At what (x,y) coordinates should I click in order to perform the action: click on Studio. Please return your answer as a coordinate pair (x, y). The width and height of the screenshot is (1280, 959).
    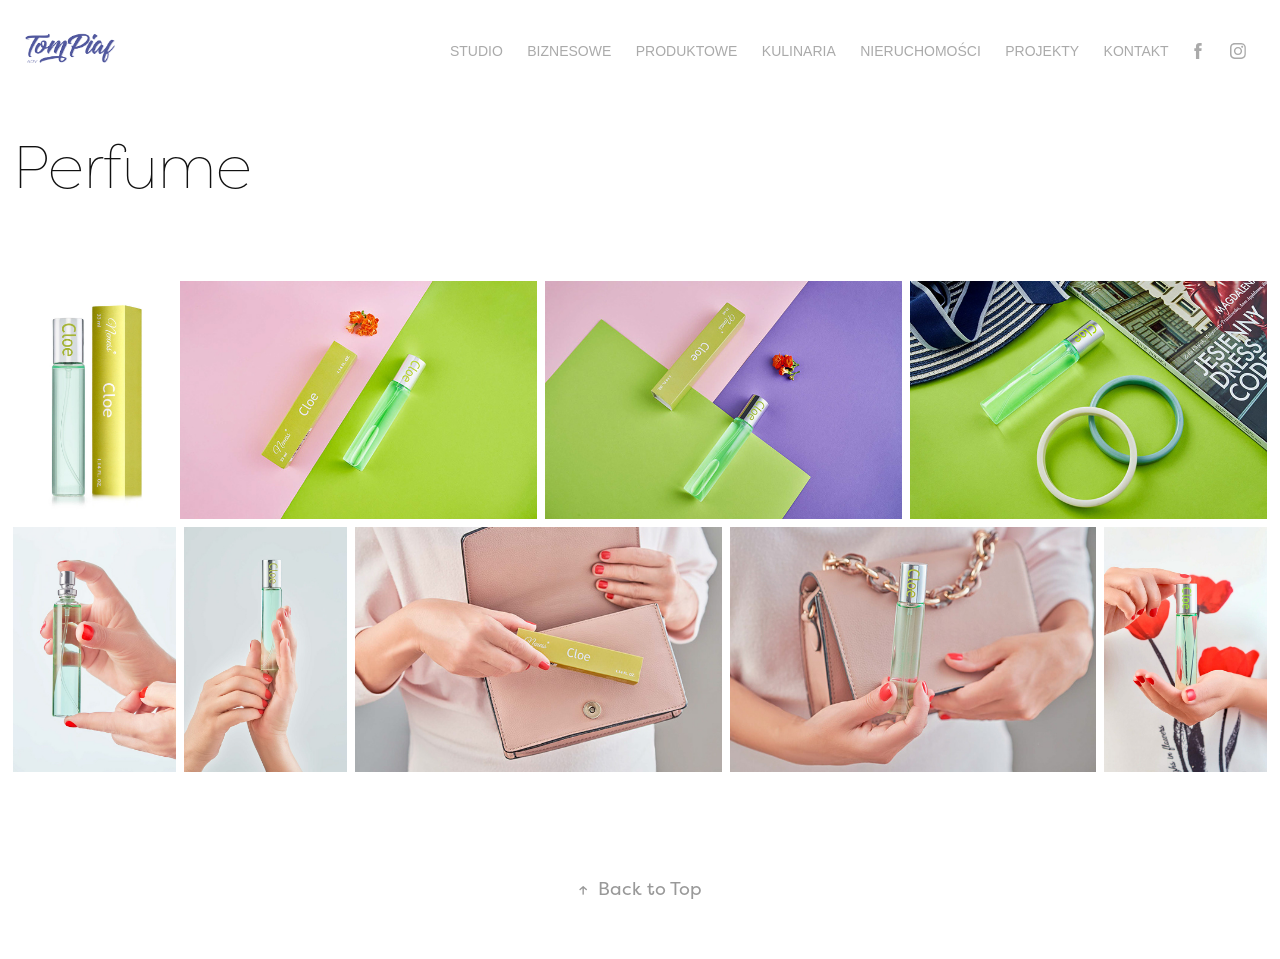
    Looking at the image, I should click on (476, 51).